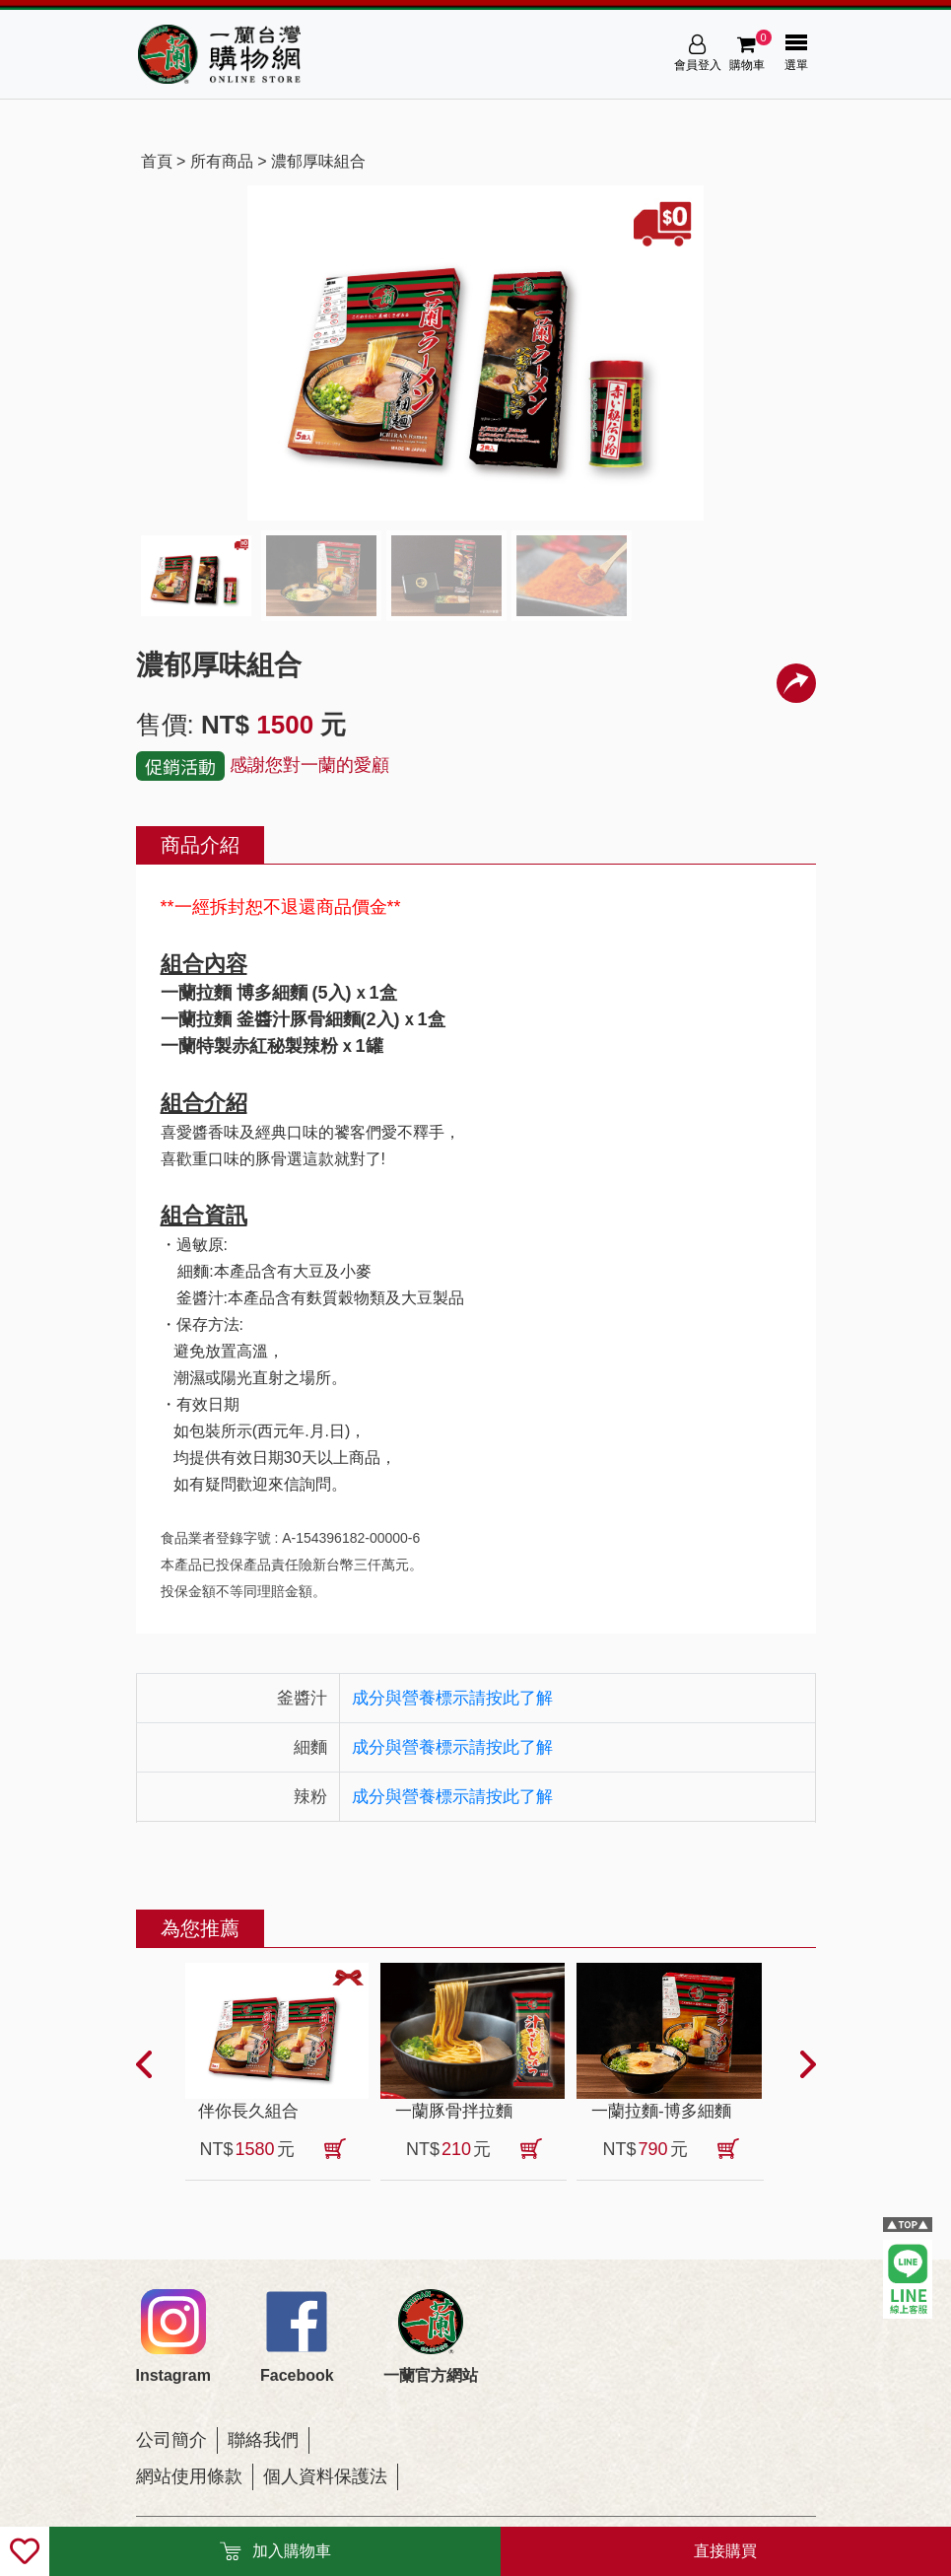 The width and height of the screenshot is (951, 2576). What do you see at coordinates (325, 2476) in the screenshot?
I see `個人資料保護法` at bounding box center [325, 2476].